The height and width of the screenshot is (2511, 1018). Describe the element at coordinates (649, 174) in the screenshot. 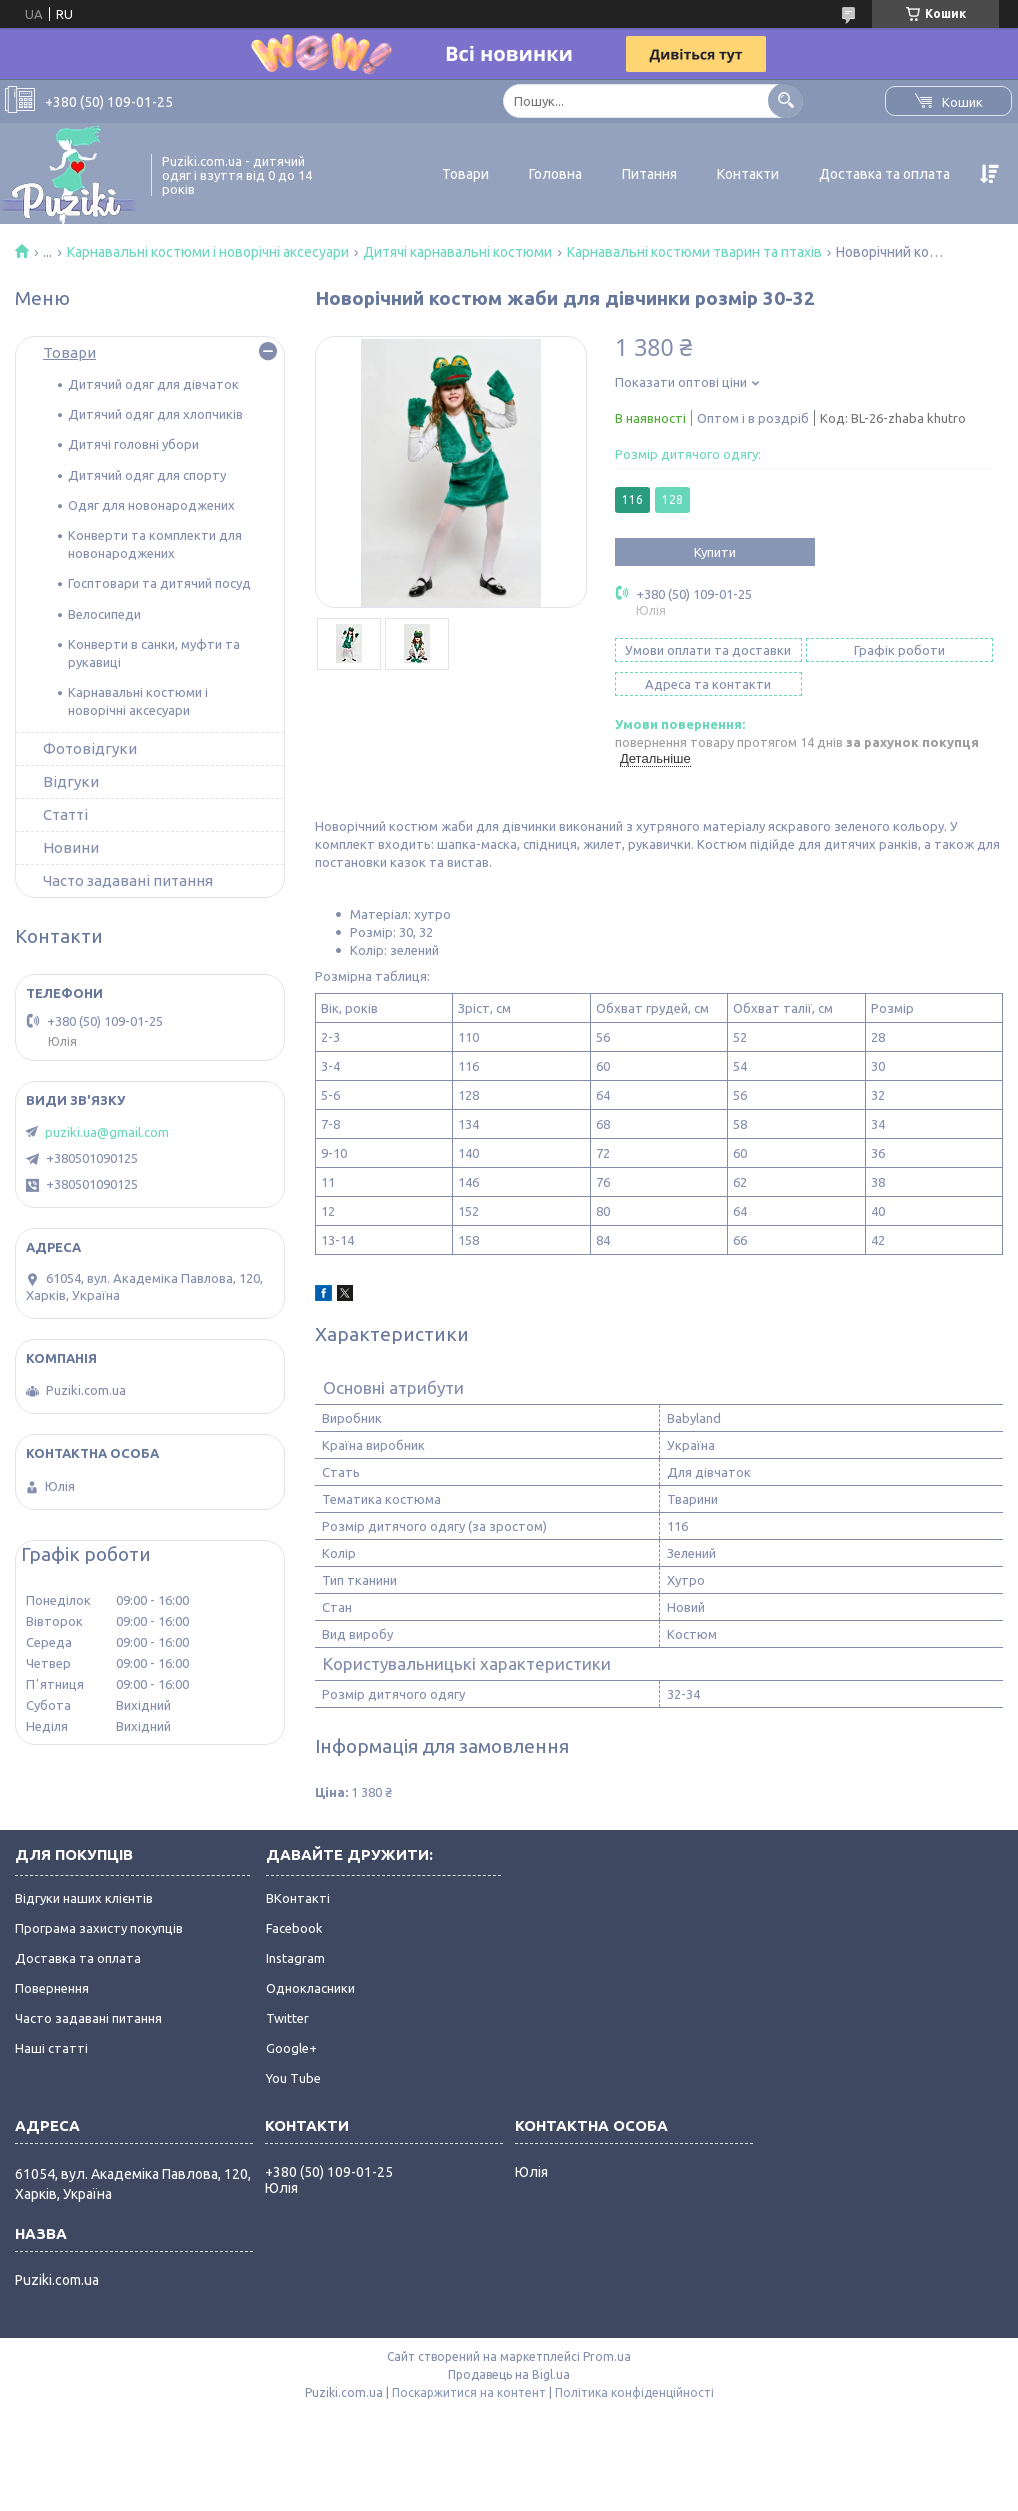

I see `Питання` at that location.